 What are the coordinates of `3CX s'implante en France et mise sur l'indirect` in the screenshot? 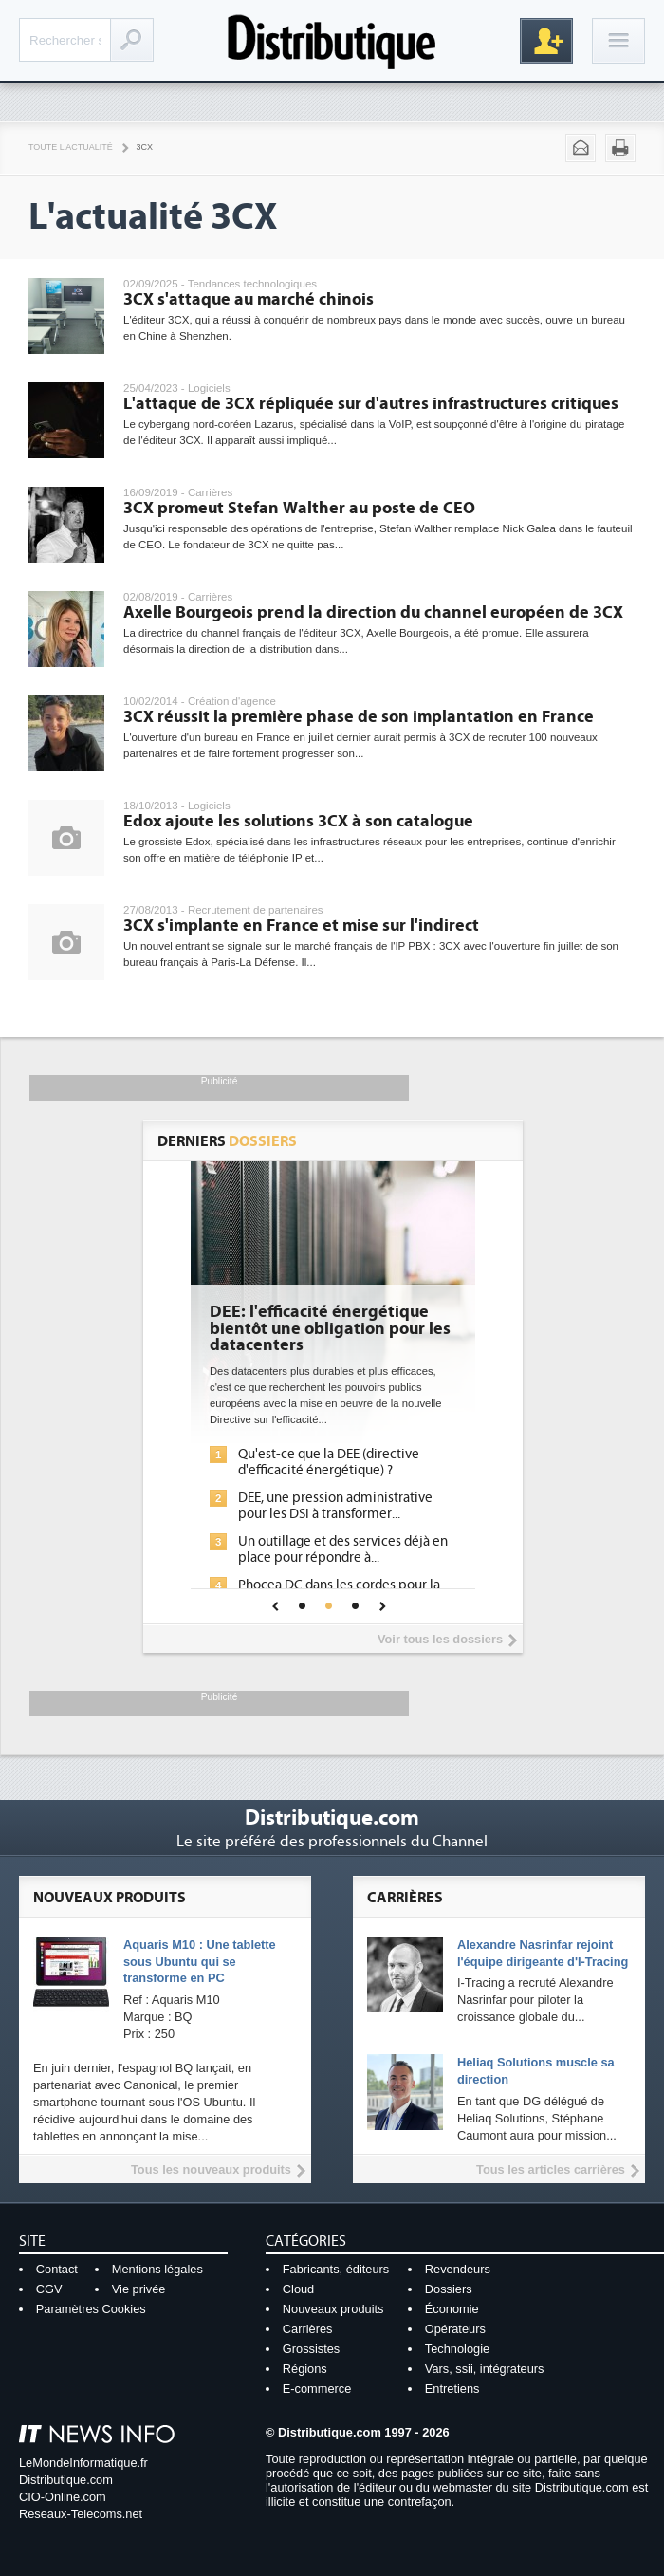 It's located at (301, 926).